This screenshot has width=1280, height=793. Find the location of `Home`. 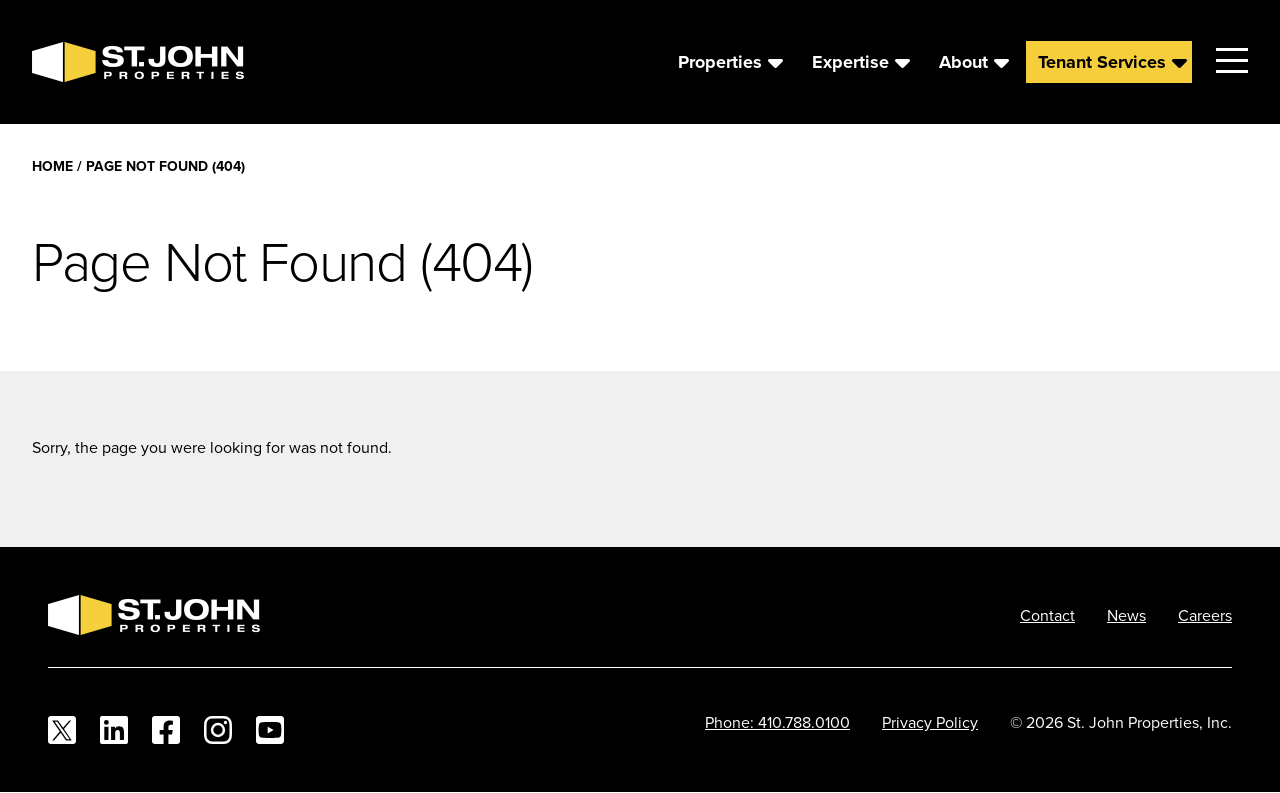

Home is located at coordinates (52, 166).